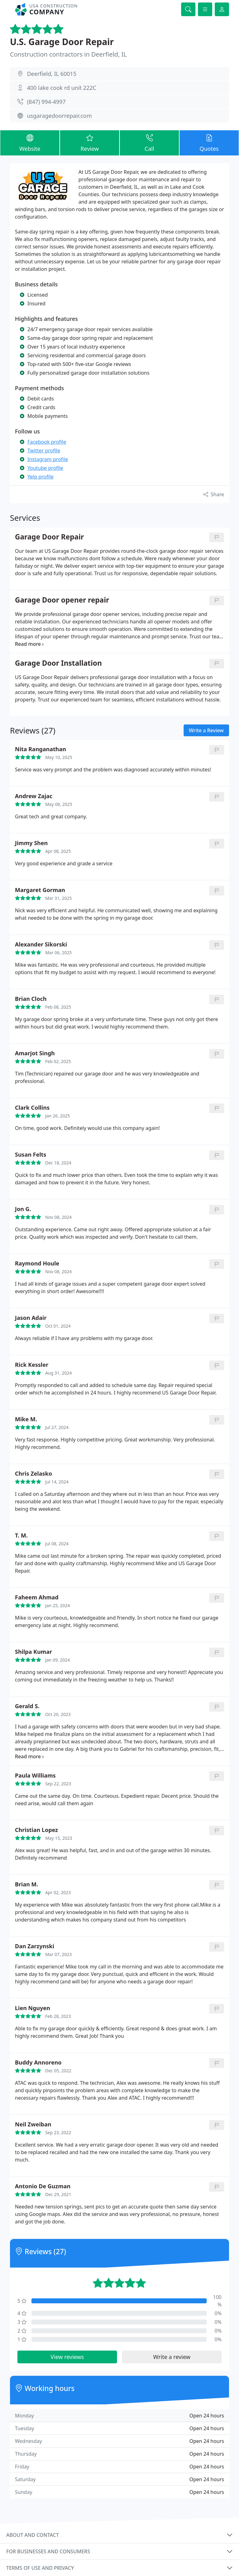 The height and width of the screenshot is (2576, 239). What do you see at coordinates (46, 441) in the screenshot?
I see `Facebook profile` at bounding box center [46, 441].